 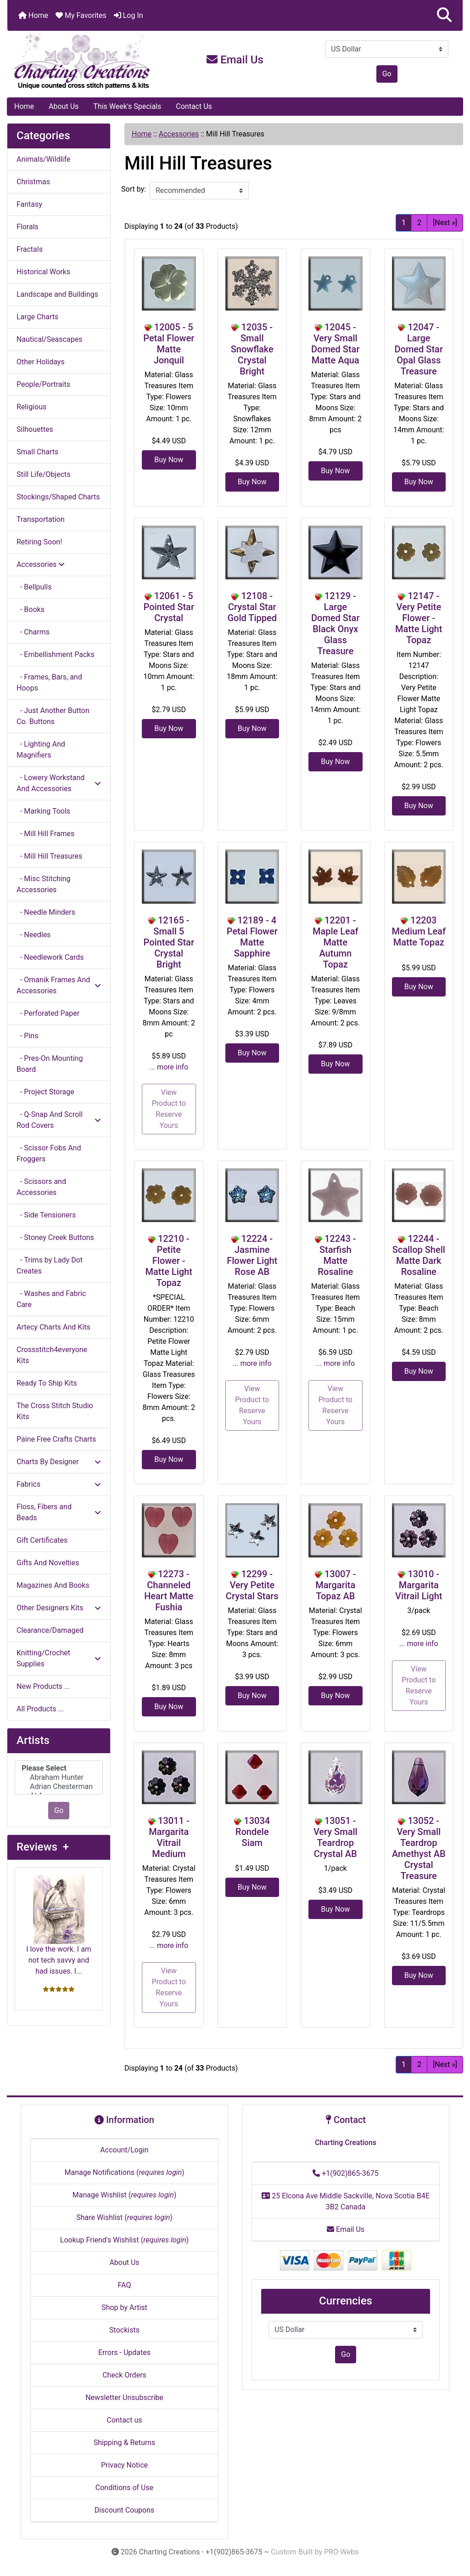 What do you see at coordinates (41, 749) in the screenshot?
I see `- Lighting And Magnifiers` at bounding box center [41, 749].